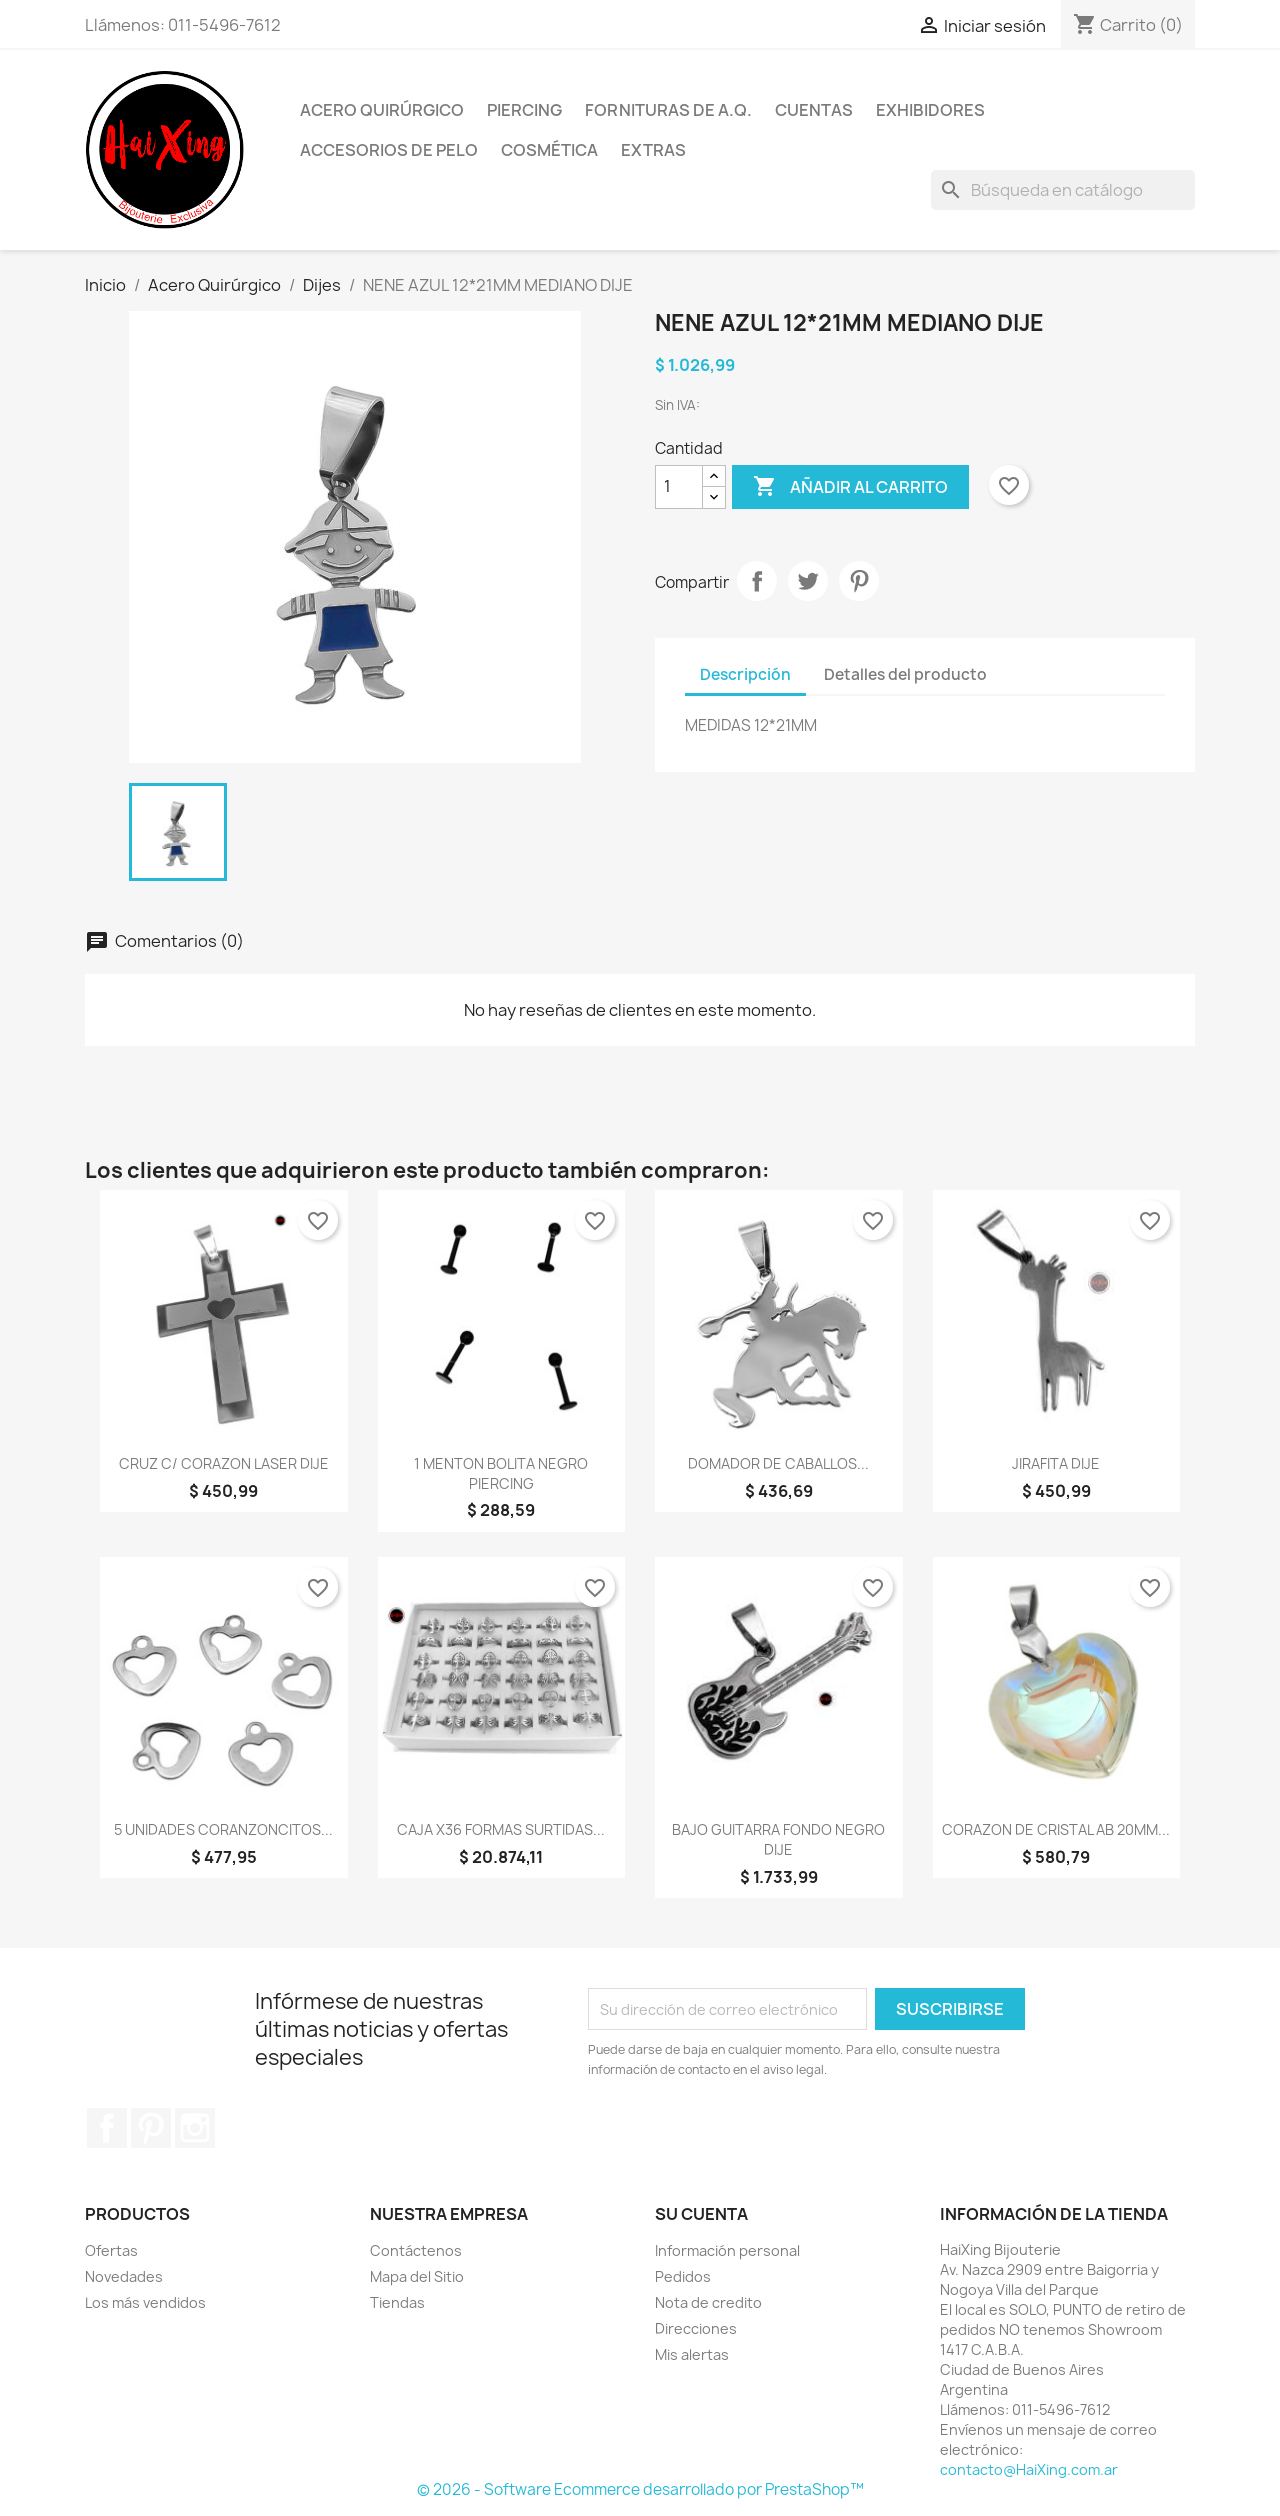  What do you see at coordinates (814, 110) in the screenshot?
I see `Cuentas` at bounding box center [814, 110].